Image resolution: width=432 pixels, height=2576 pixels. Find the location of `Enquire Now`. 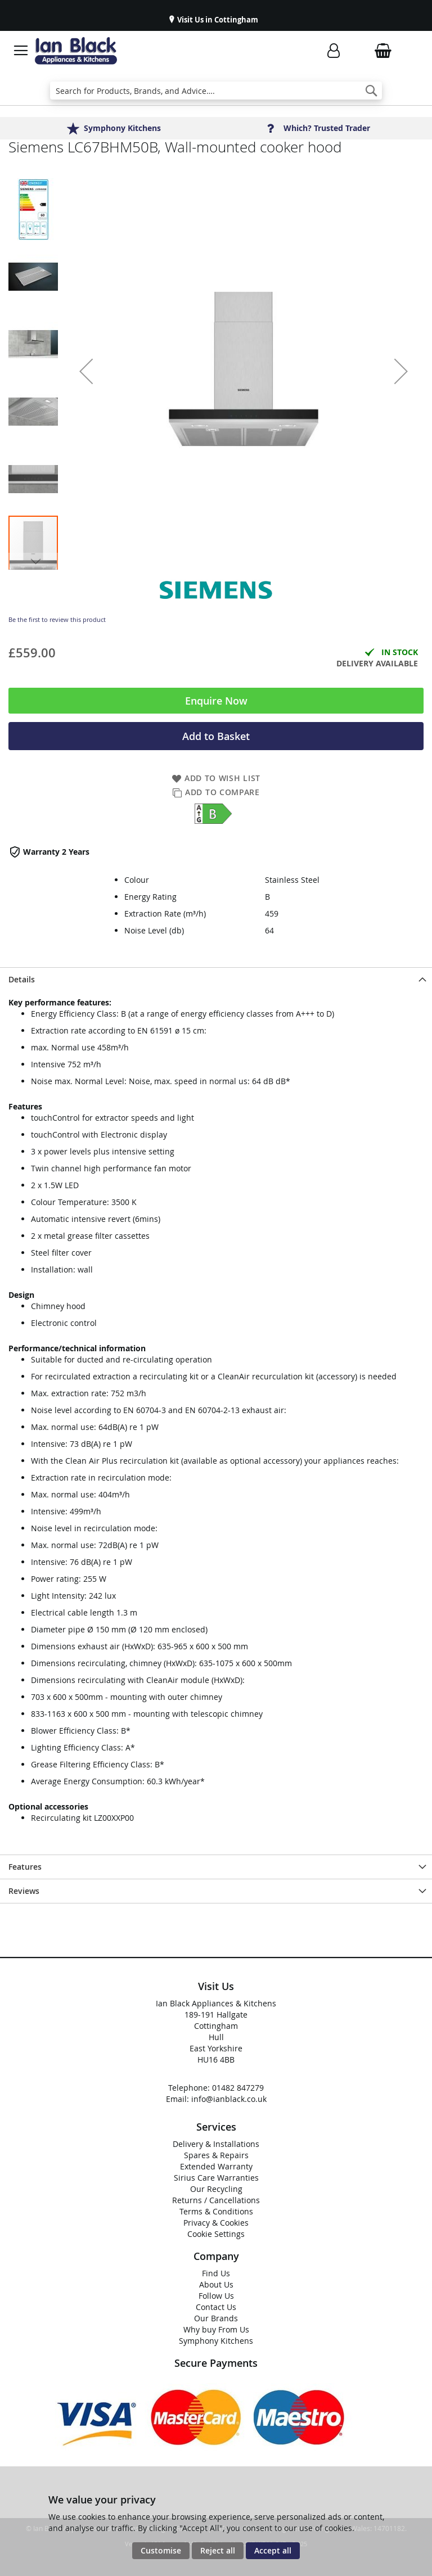

Enquire Now is located at coordinates (216, 700).